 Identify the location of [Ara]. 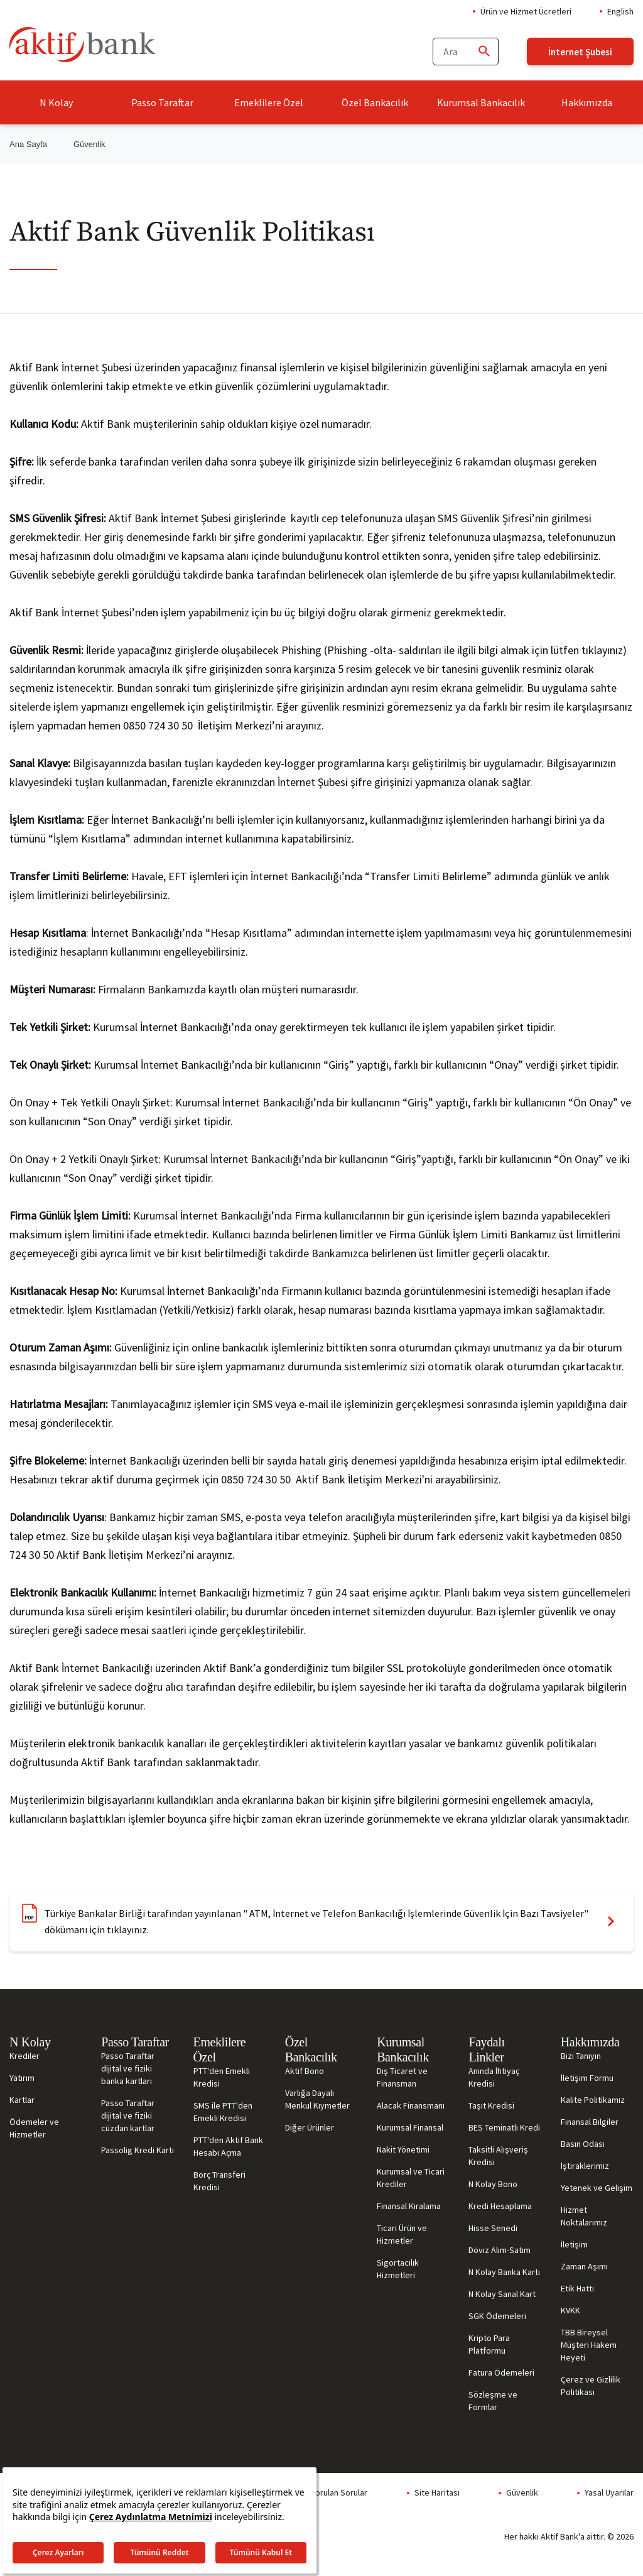
(483, 52).